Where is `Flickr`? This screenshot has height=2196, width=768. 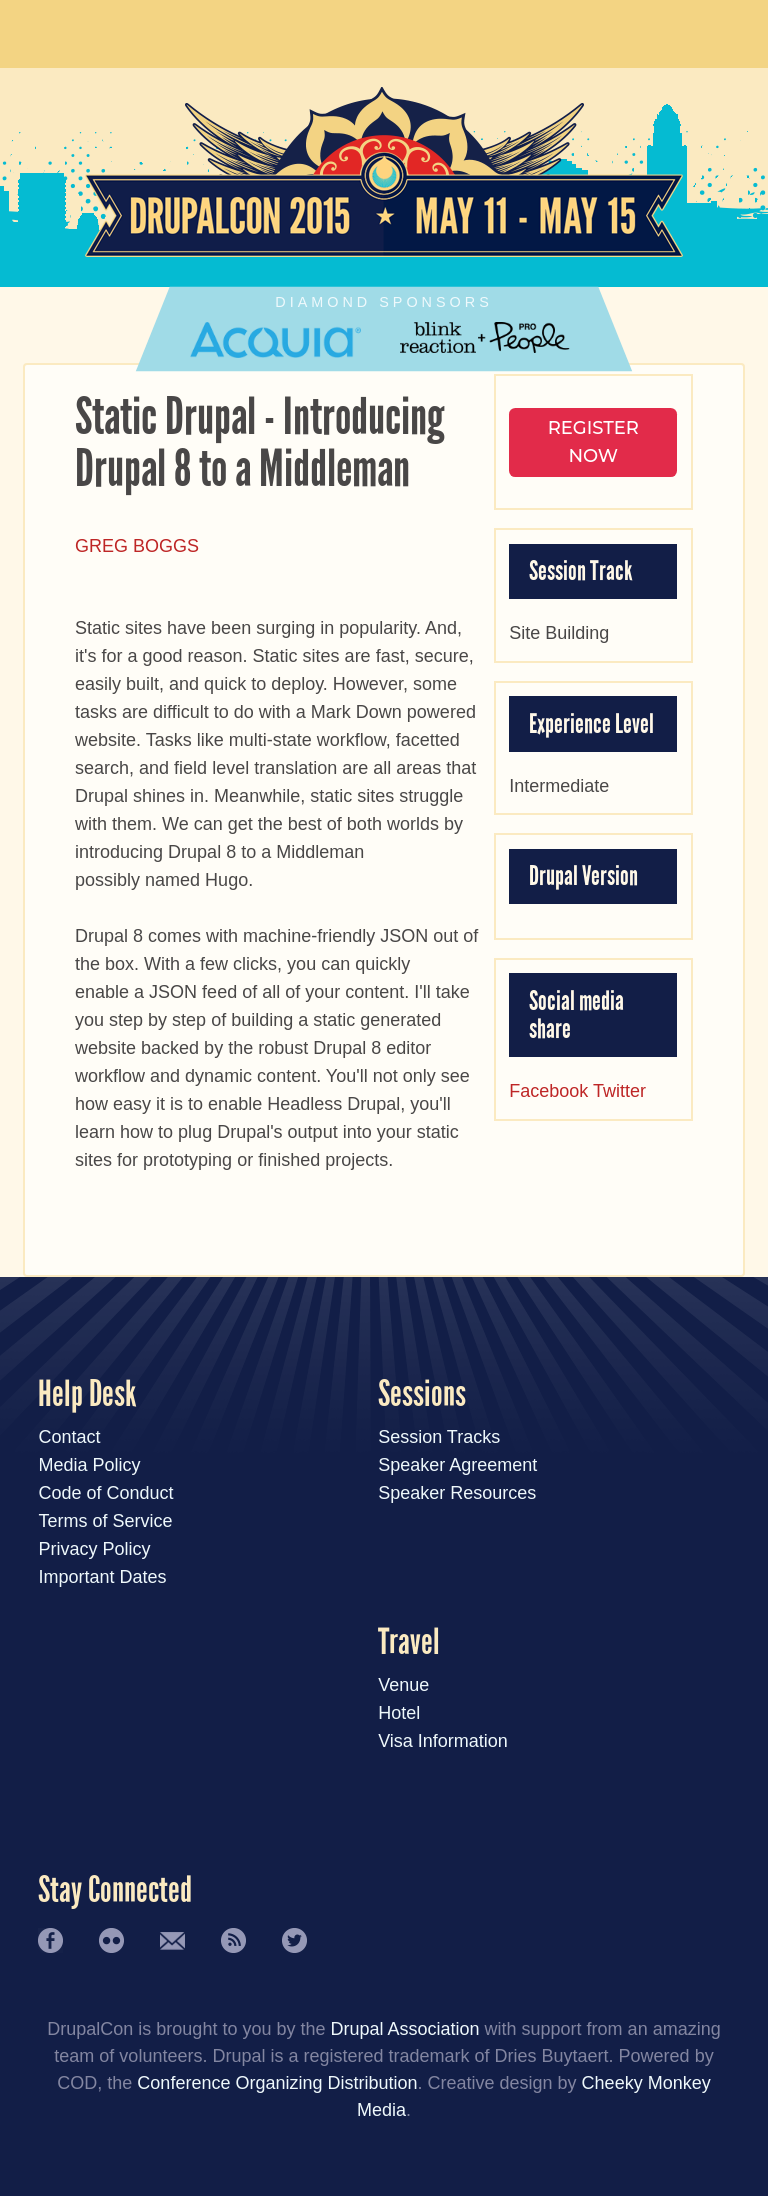
Flickr is located at coordinates (111, 1940).